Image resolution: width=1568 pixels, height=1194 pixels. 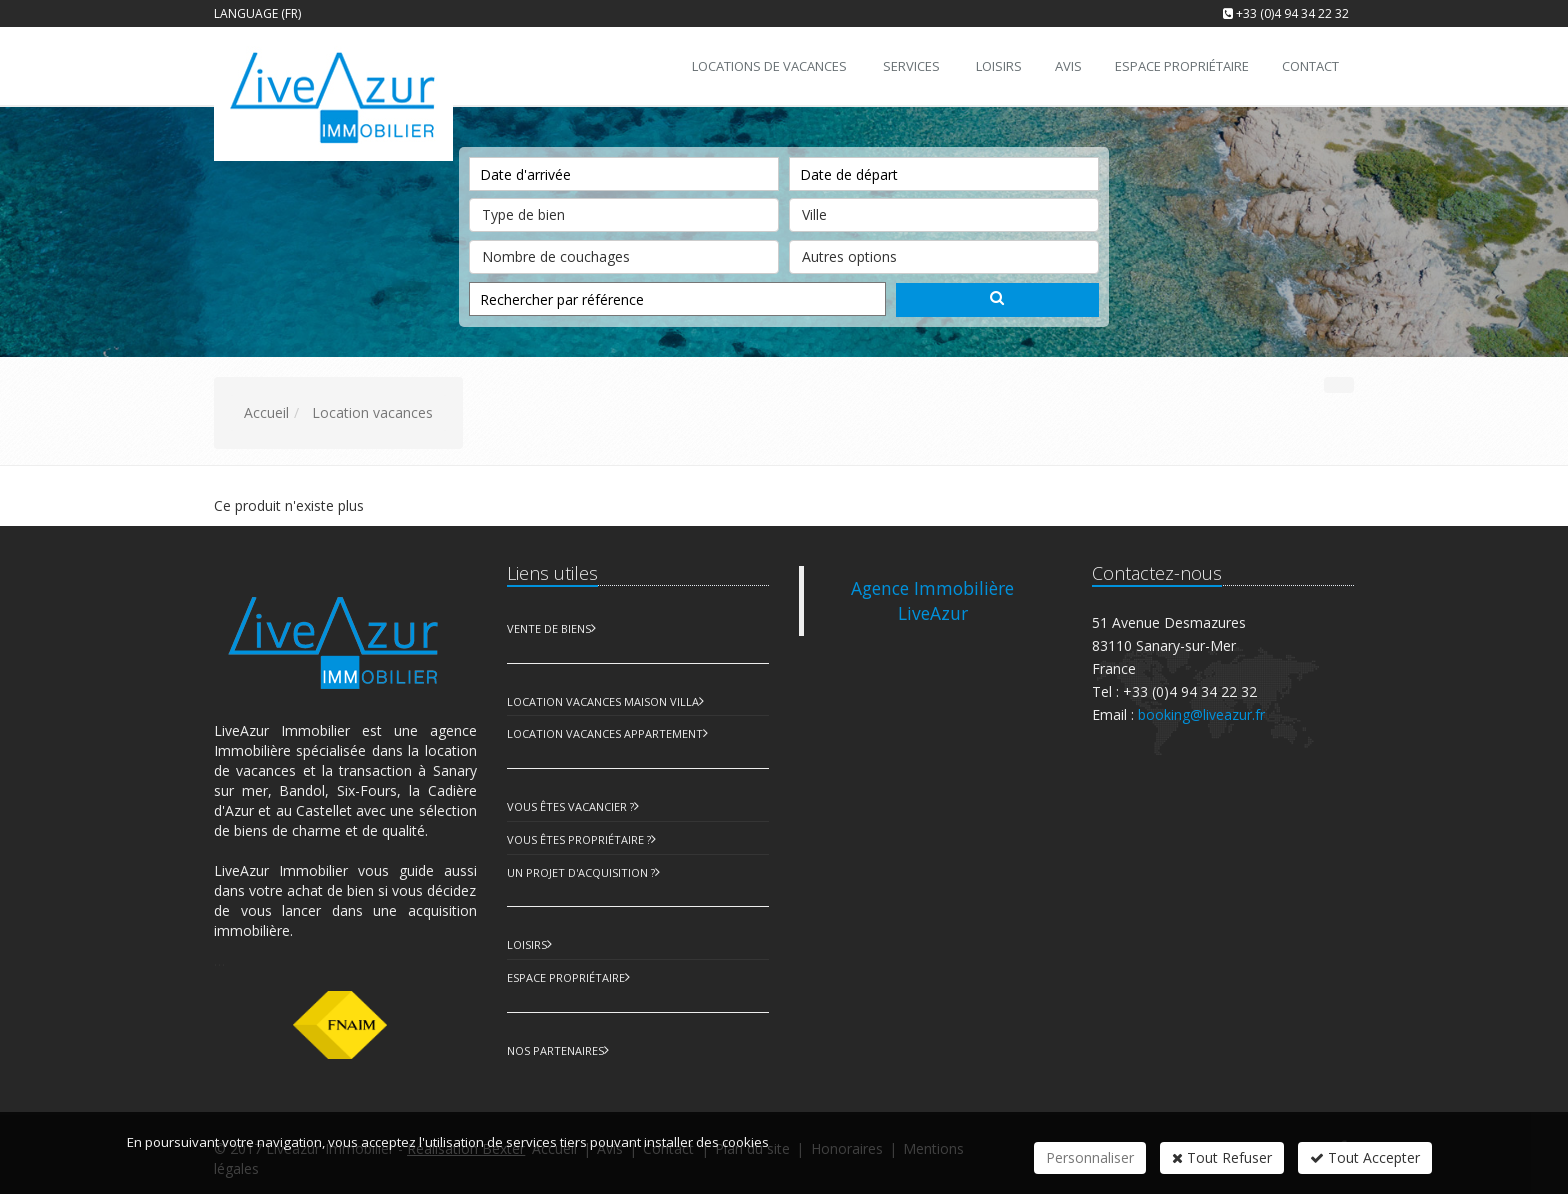 I want to click on Language (FR), so click(x=257, y=13).